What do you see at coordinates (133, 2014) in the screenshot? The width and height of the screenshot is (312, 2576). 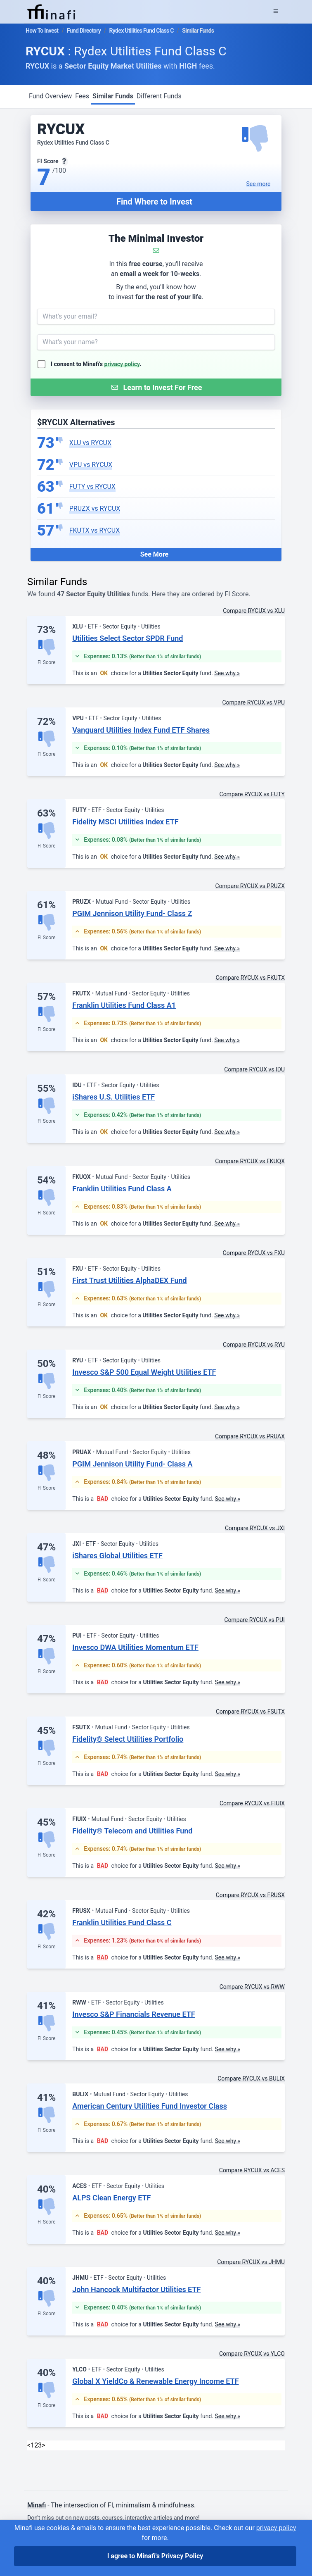 I see `Invesco S&P Financials Revenue ETF` at bounding box center [133, 2014].